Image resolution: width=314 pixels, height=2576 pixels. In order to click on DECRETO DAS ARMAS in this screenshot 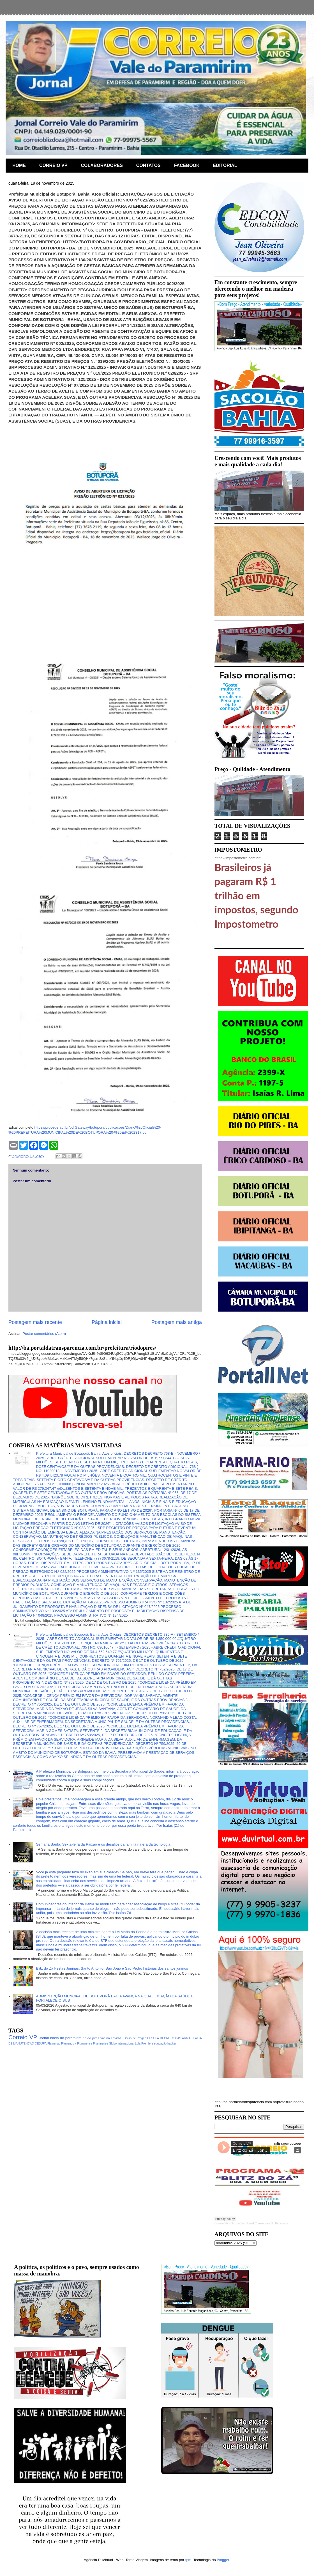, I will do `click(176, 2038)`.